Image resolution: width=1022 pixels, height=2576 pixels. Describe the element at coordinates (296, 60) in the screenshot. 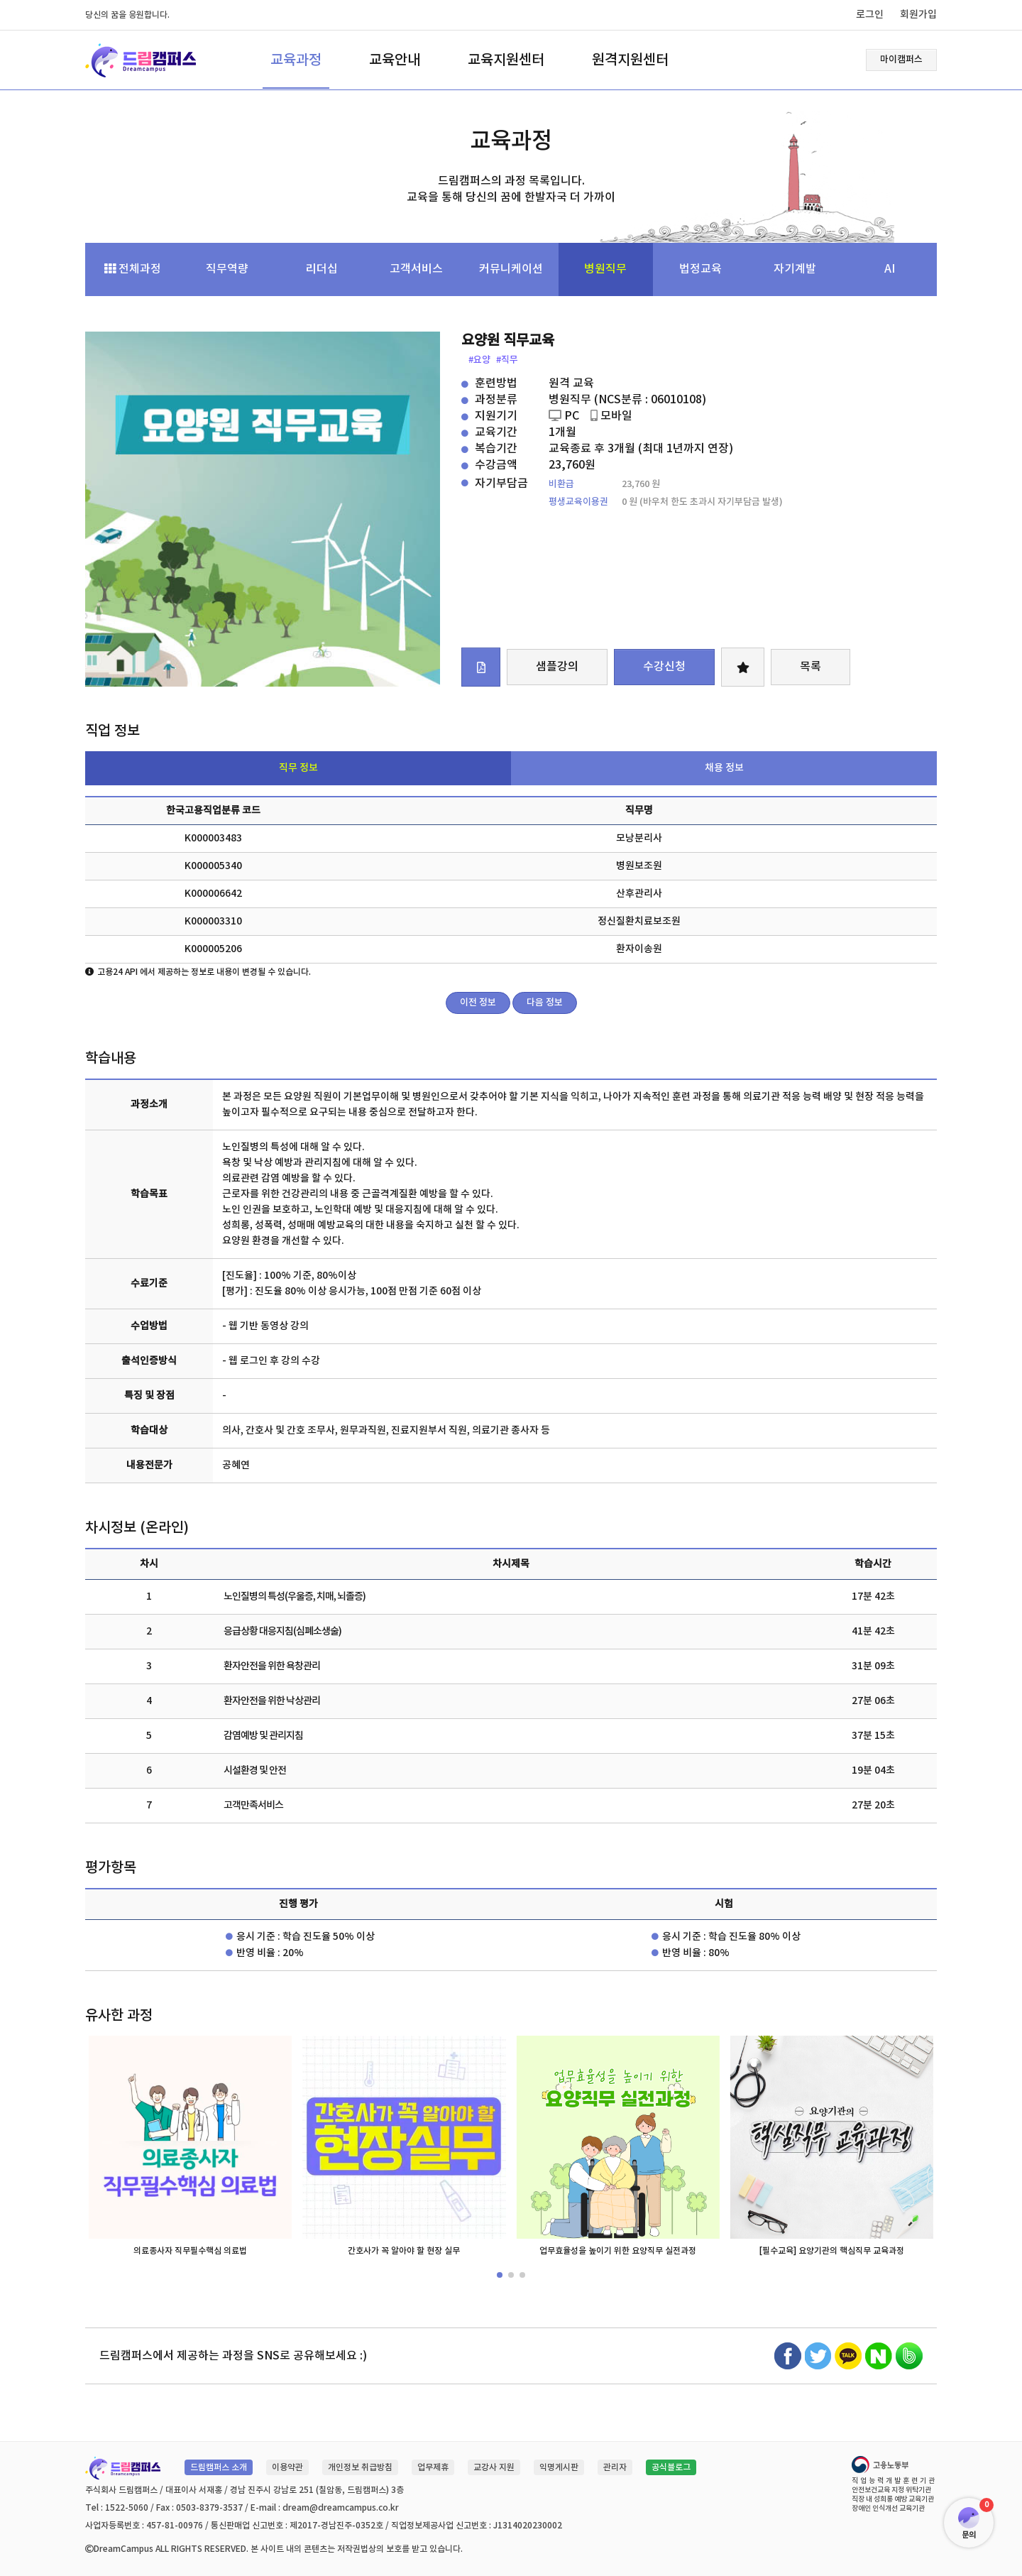

I see `교육과정` at that location.